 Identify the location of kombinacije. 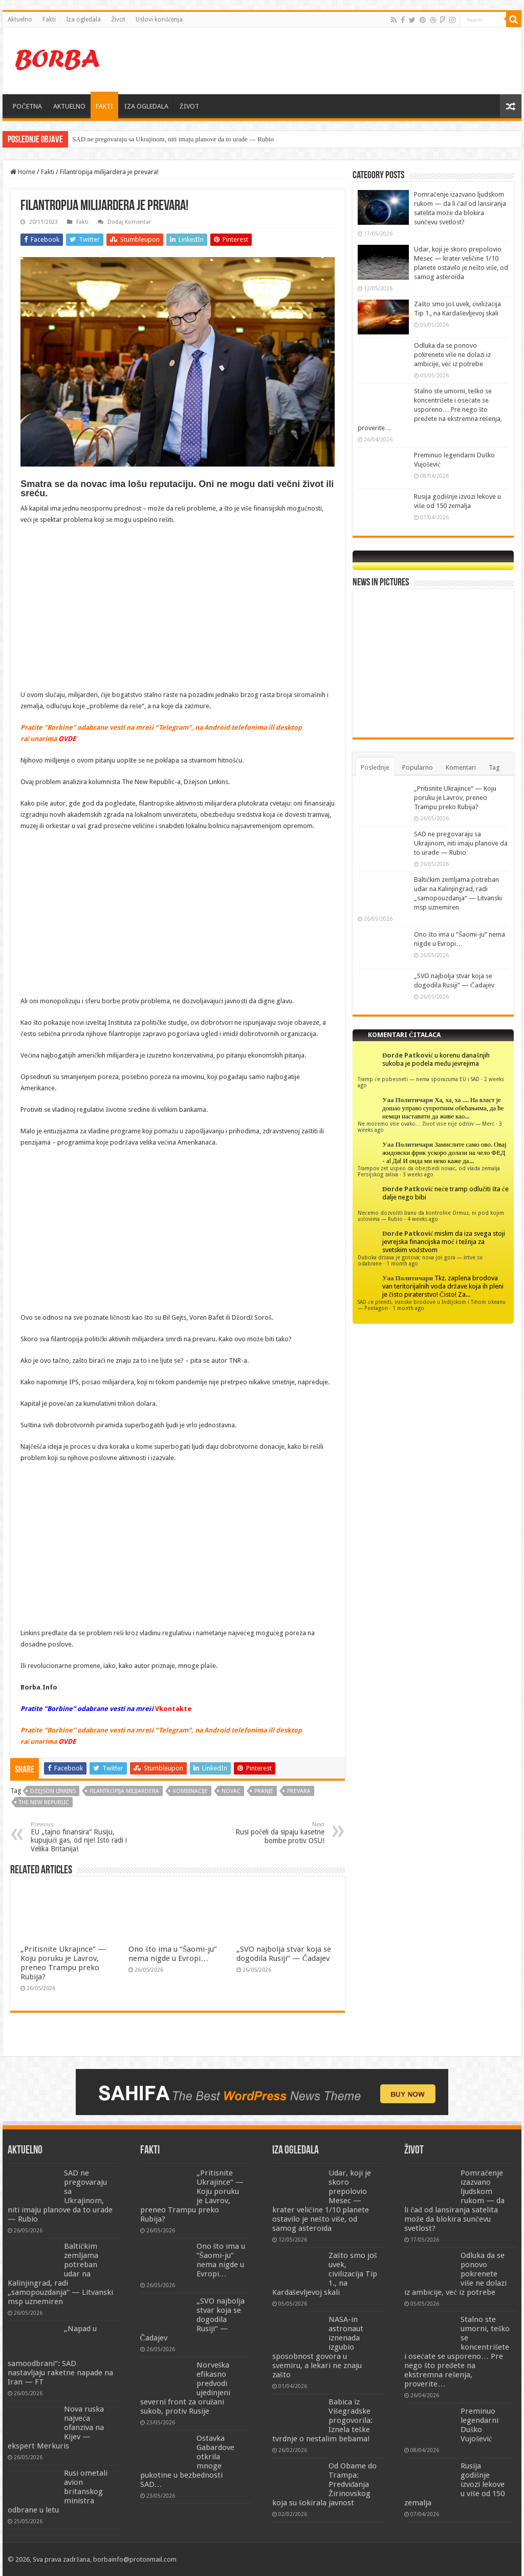
(190, 1791).